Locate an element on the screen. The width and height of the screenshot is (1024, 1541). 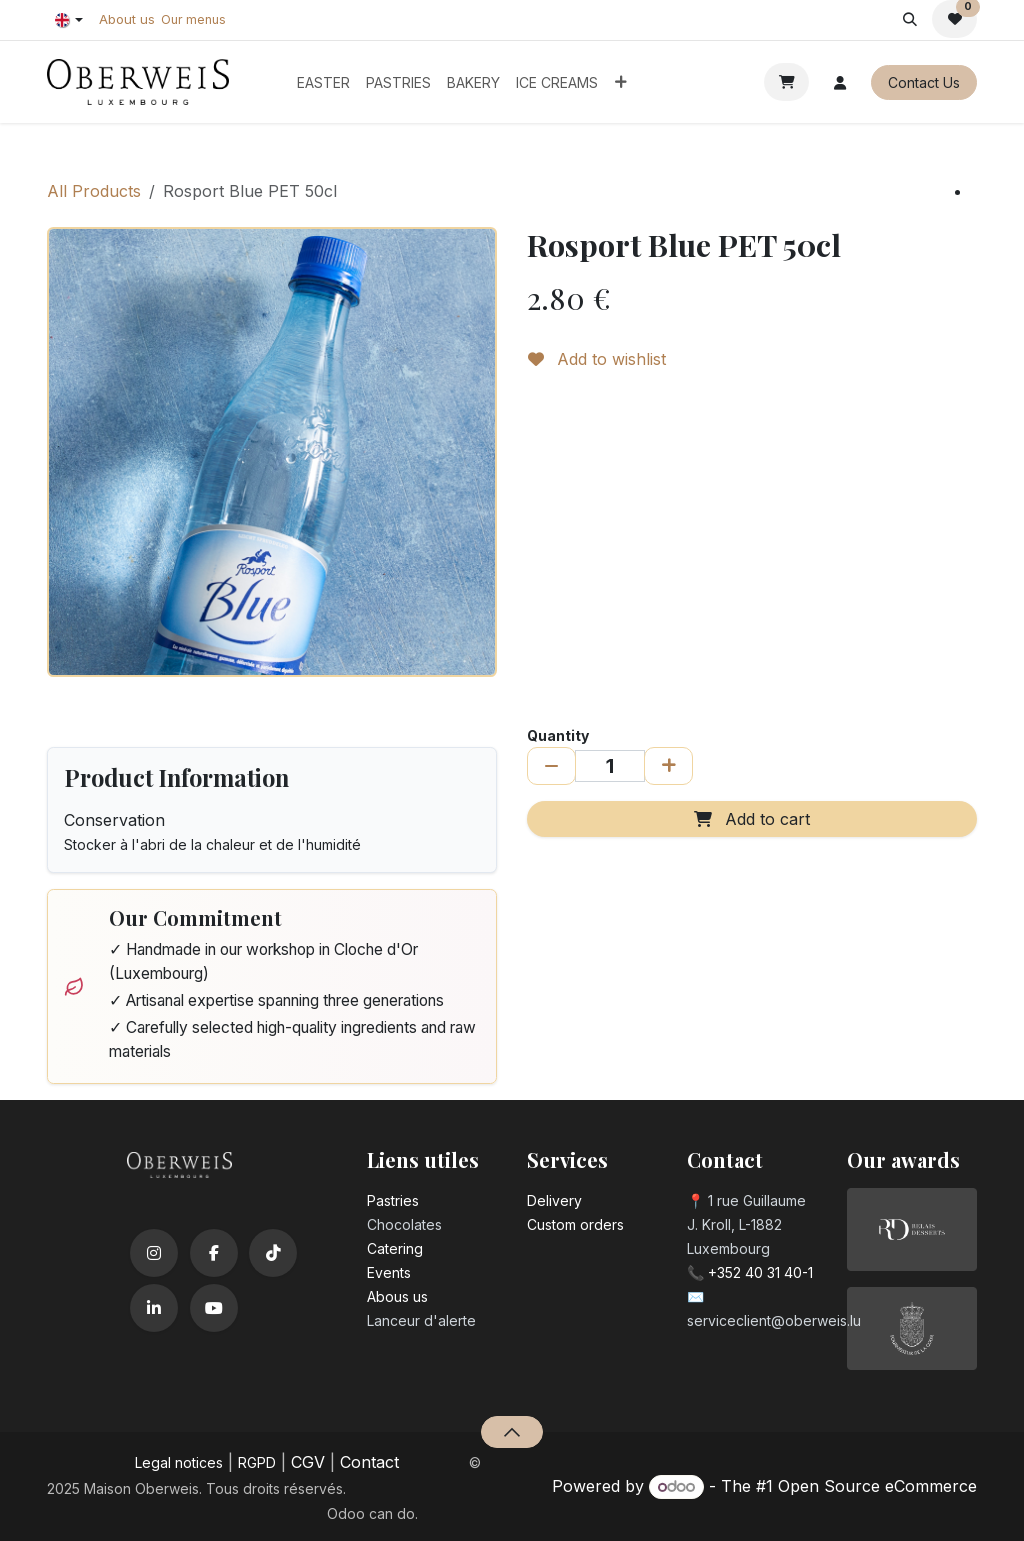
[Instagram] is located at coordinates (154, 1253).